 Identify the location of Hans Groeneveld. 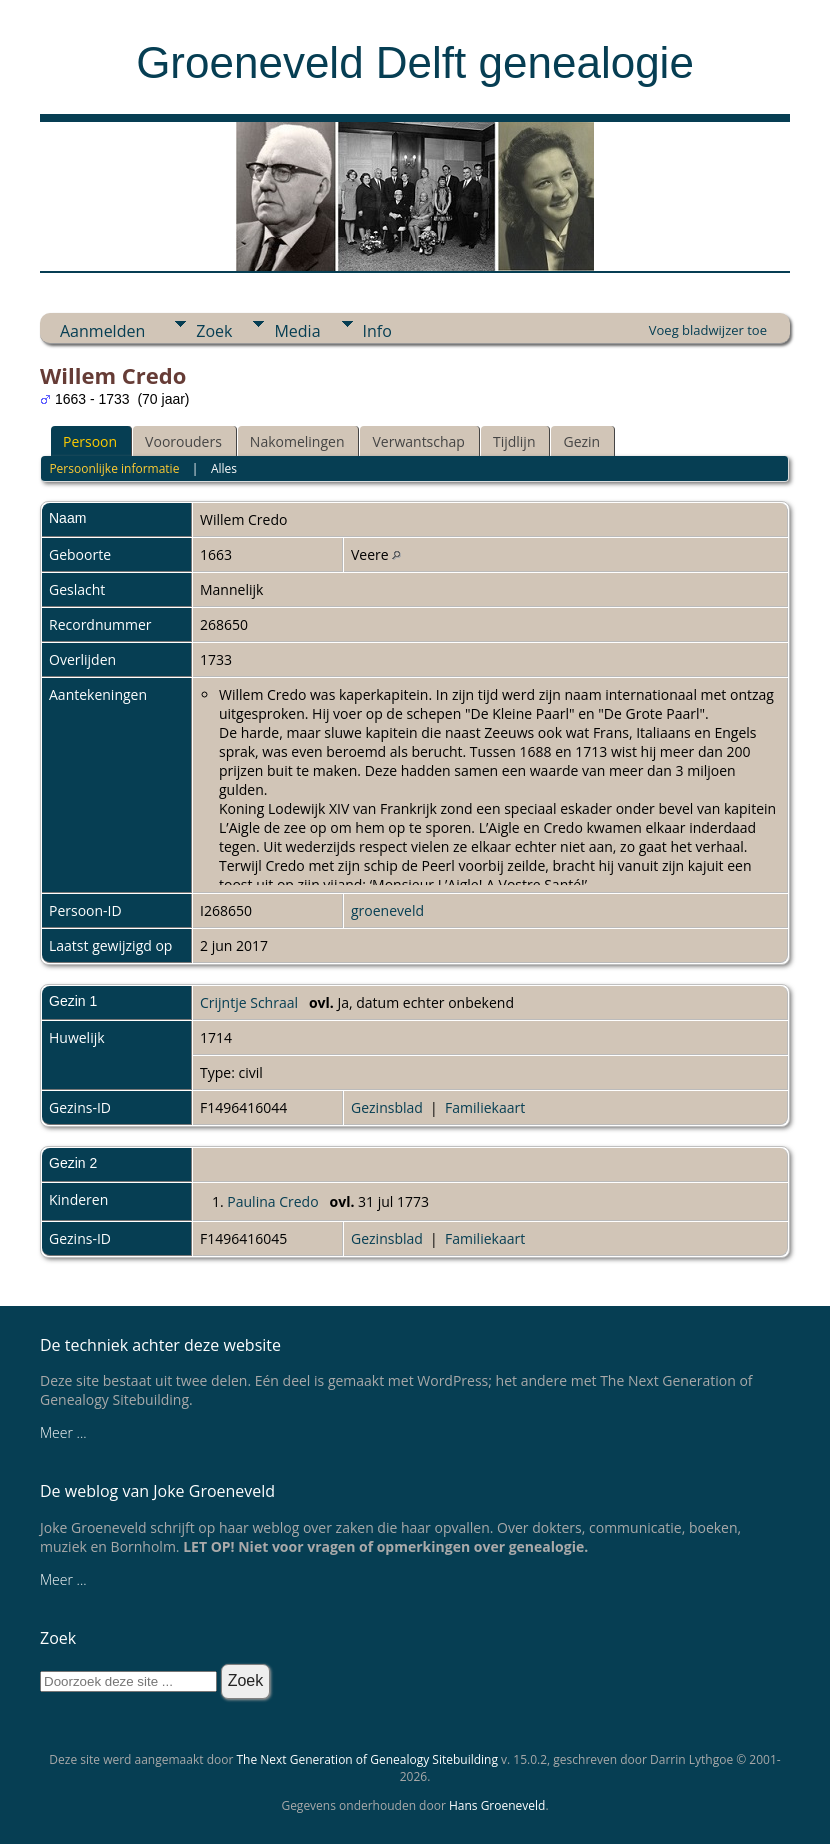
(497, 1805).